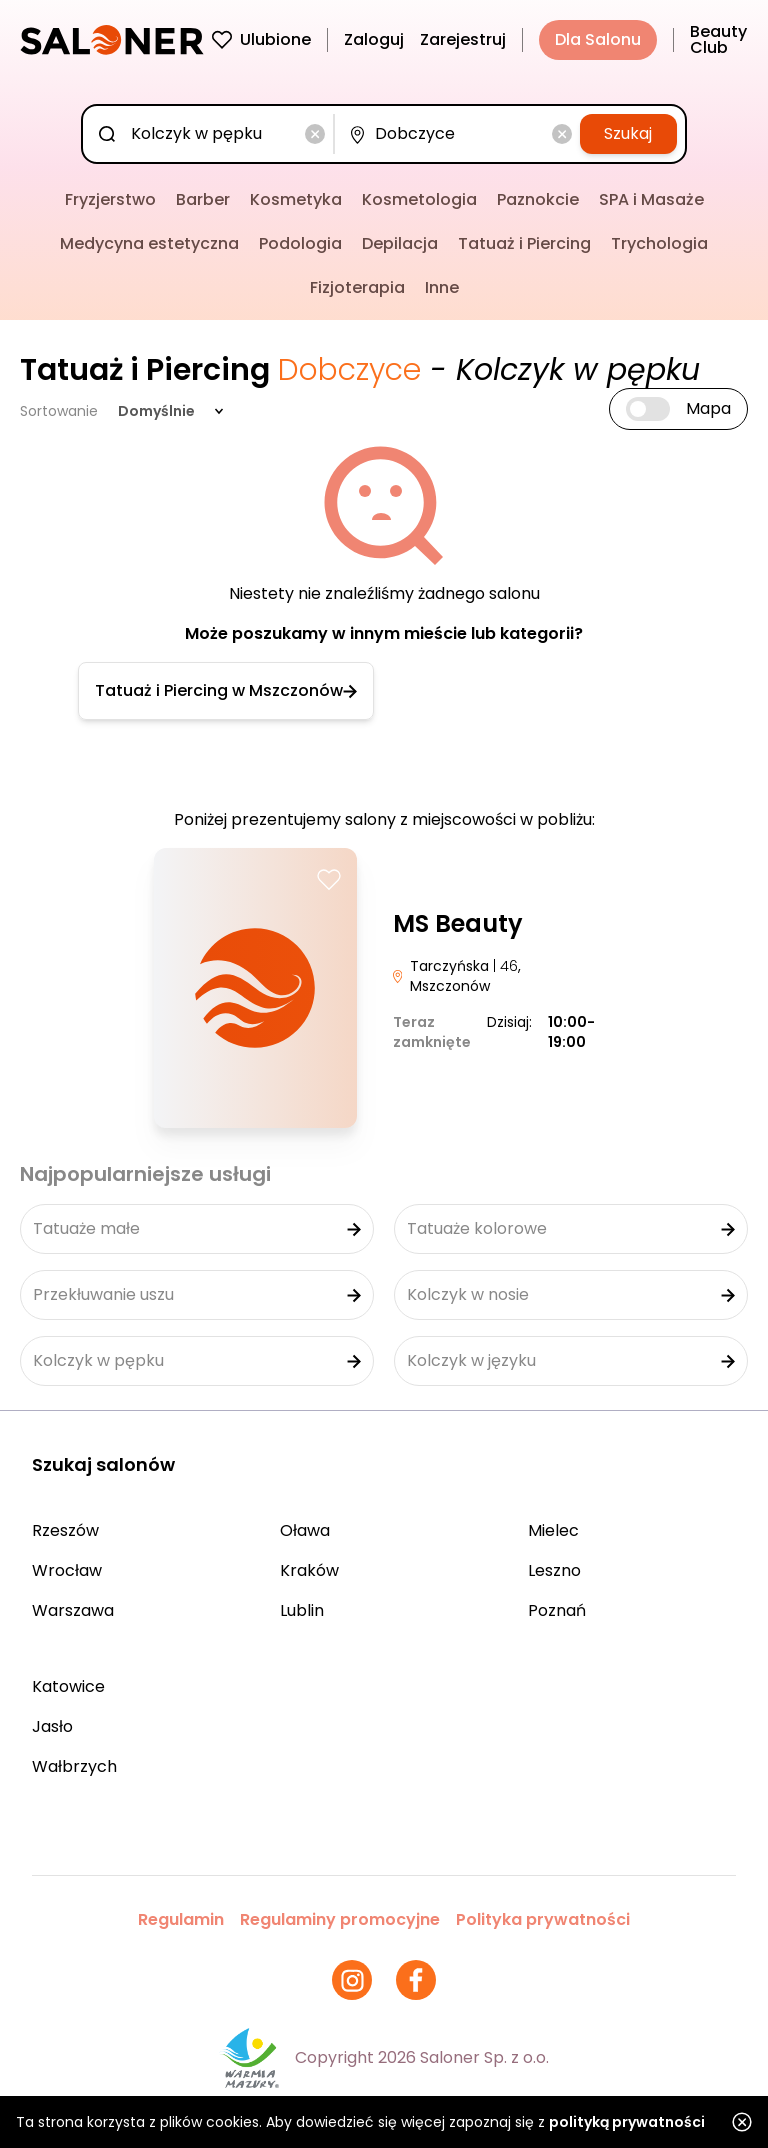 This screenshot has height=2148, width=768. Describe the element at coordinates (149, 243) in the screenshot. I see `Medycyna estetyczna` at that location.